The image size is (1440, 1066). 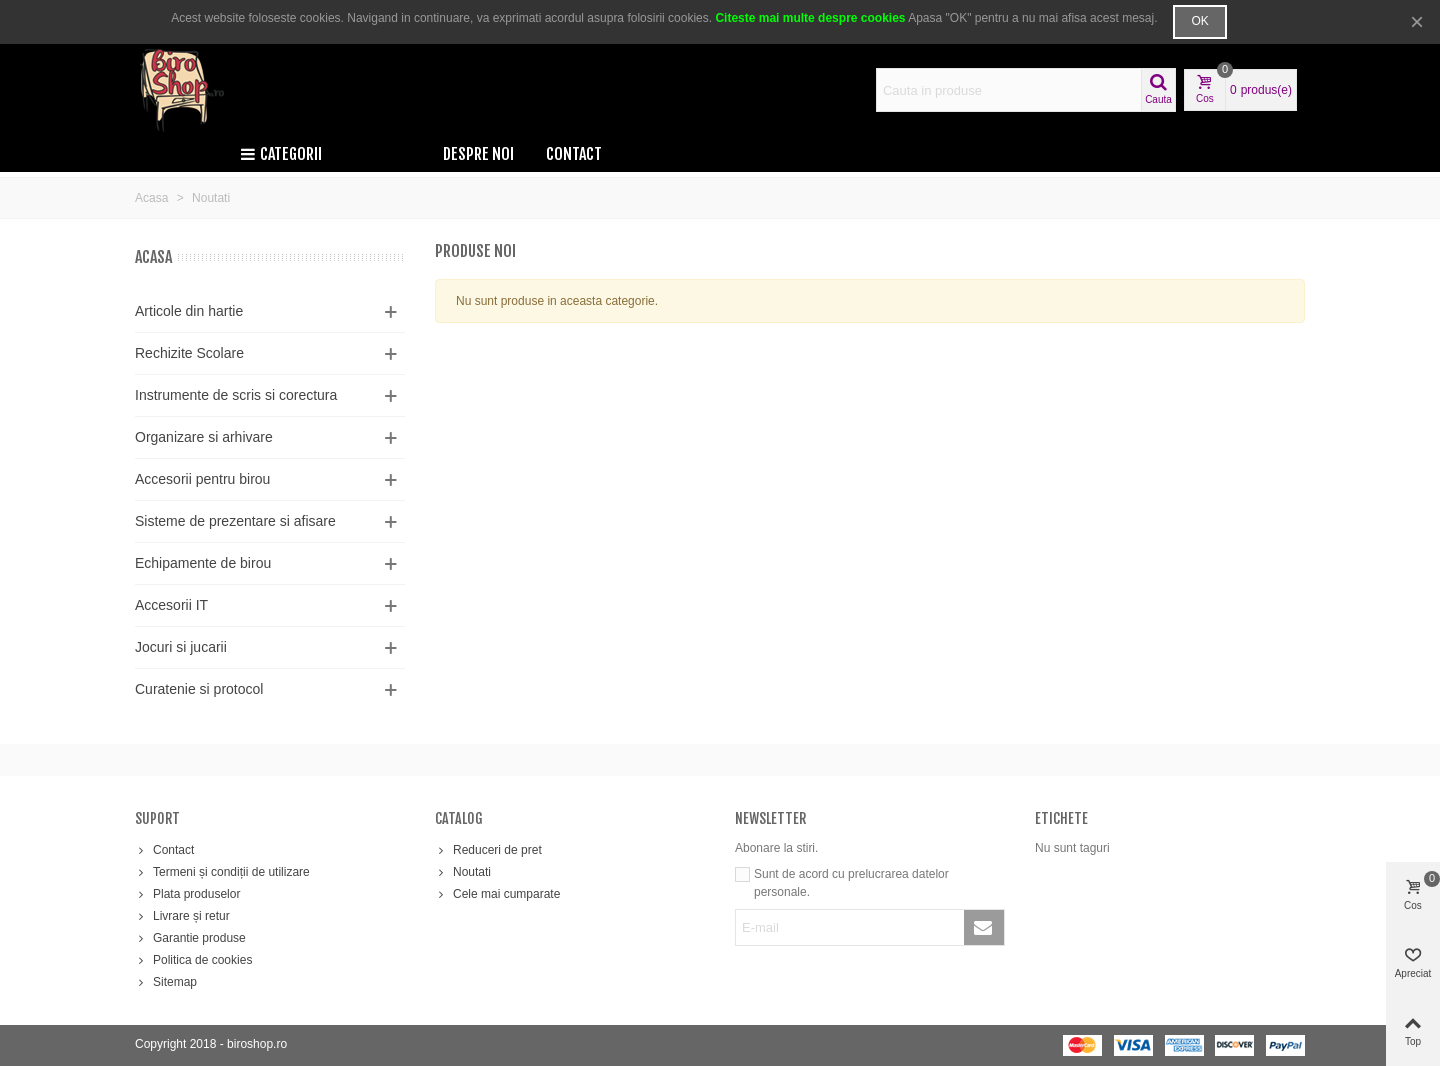 I want to click on Cele mai cumparate, so click(x=497, y=894).